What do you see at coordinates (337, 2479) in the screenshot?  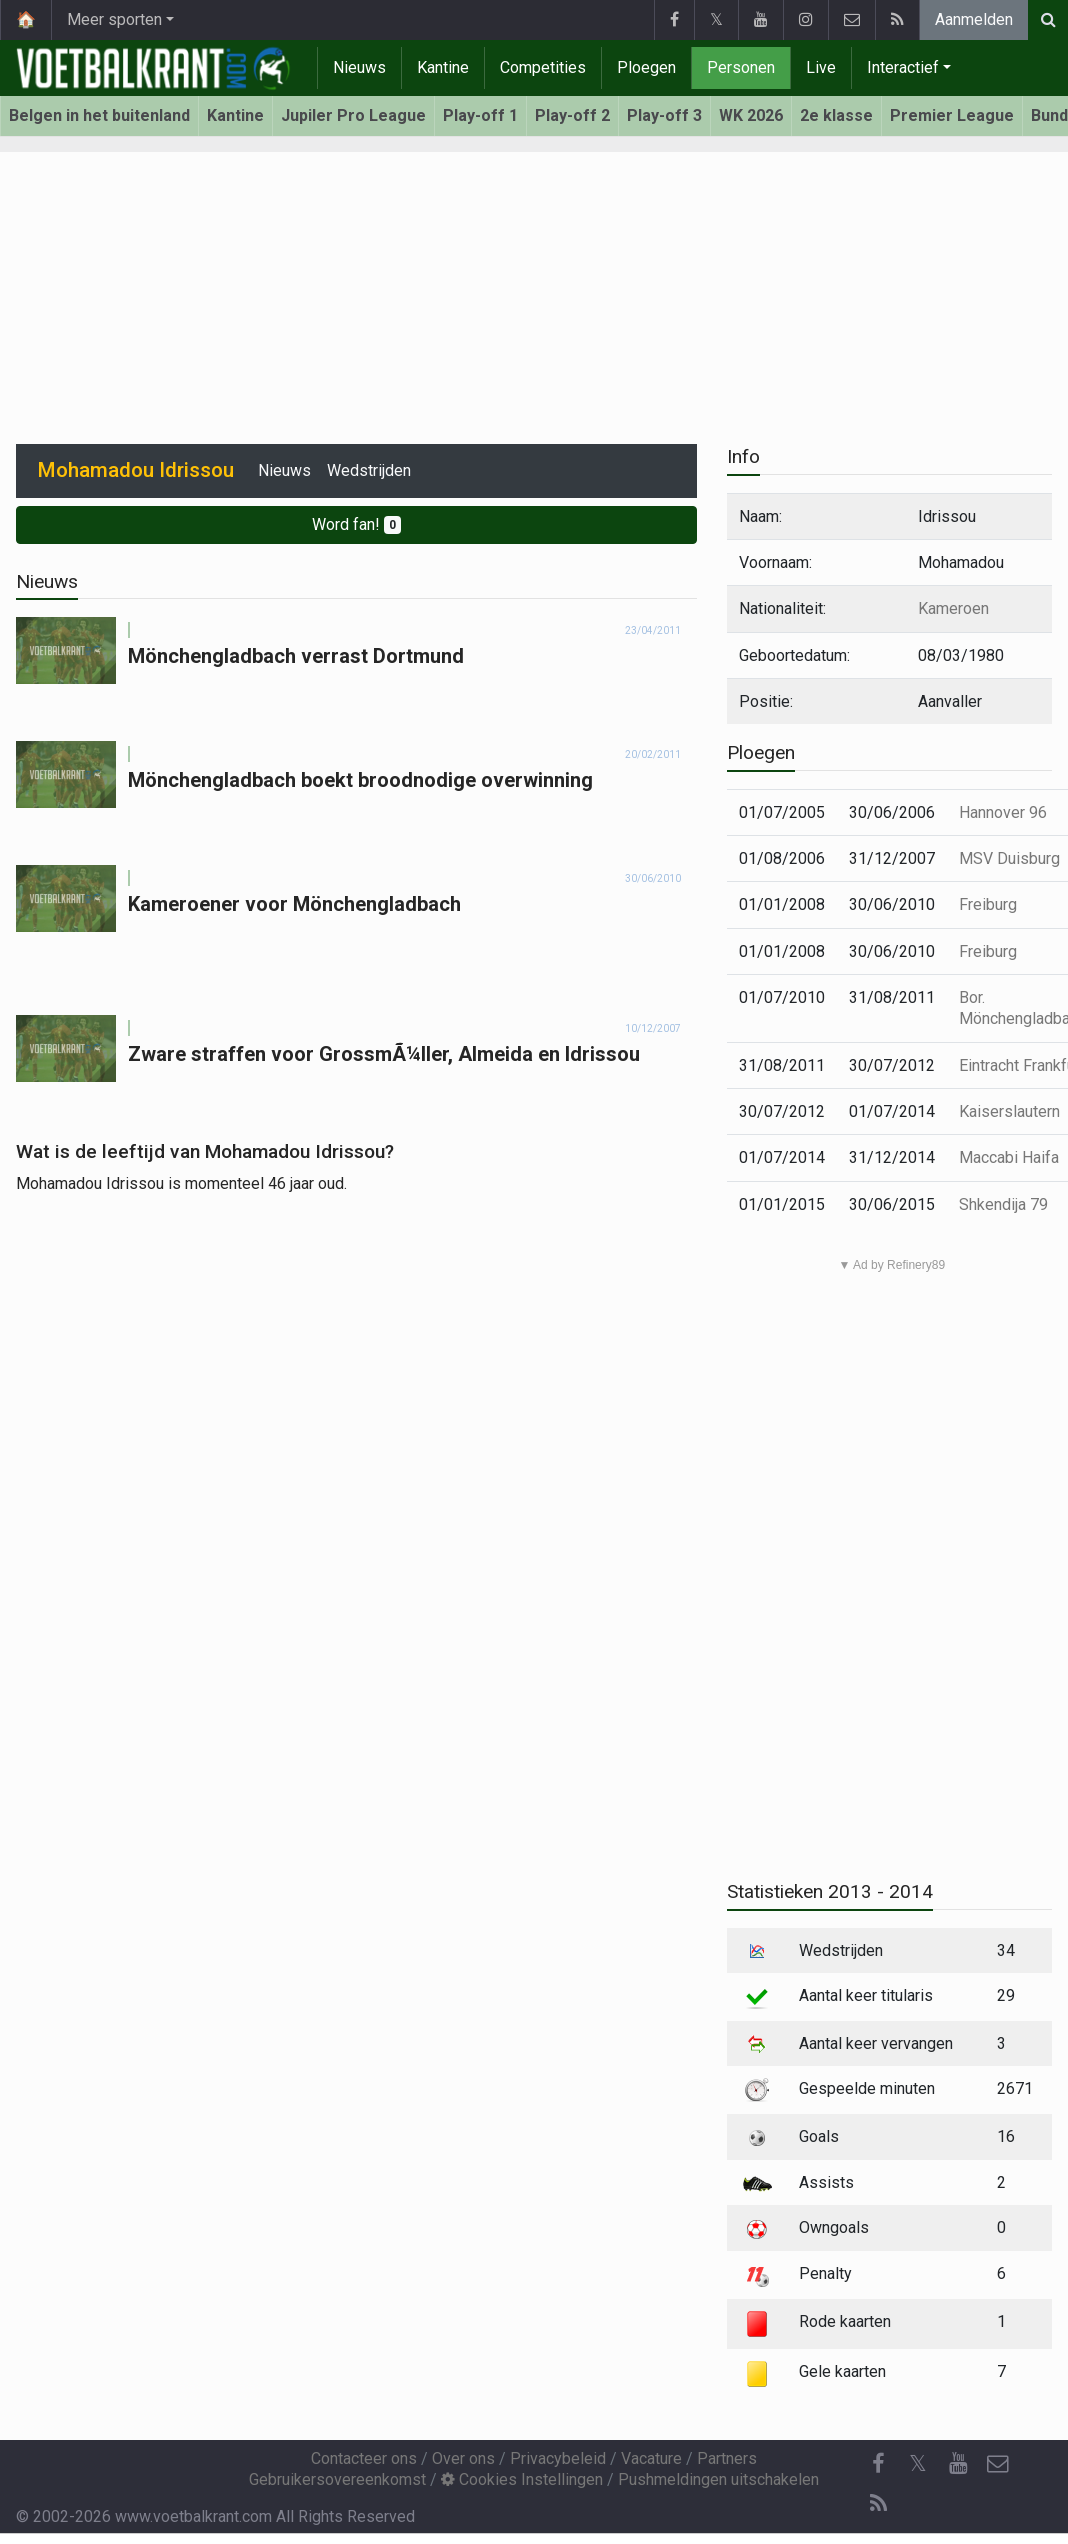 I see `Gebruikersovereenkomst` at bounding box center [337, 2479].